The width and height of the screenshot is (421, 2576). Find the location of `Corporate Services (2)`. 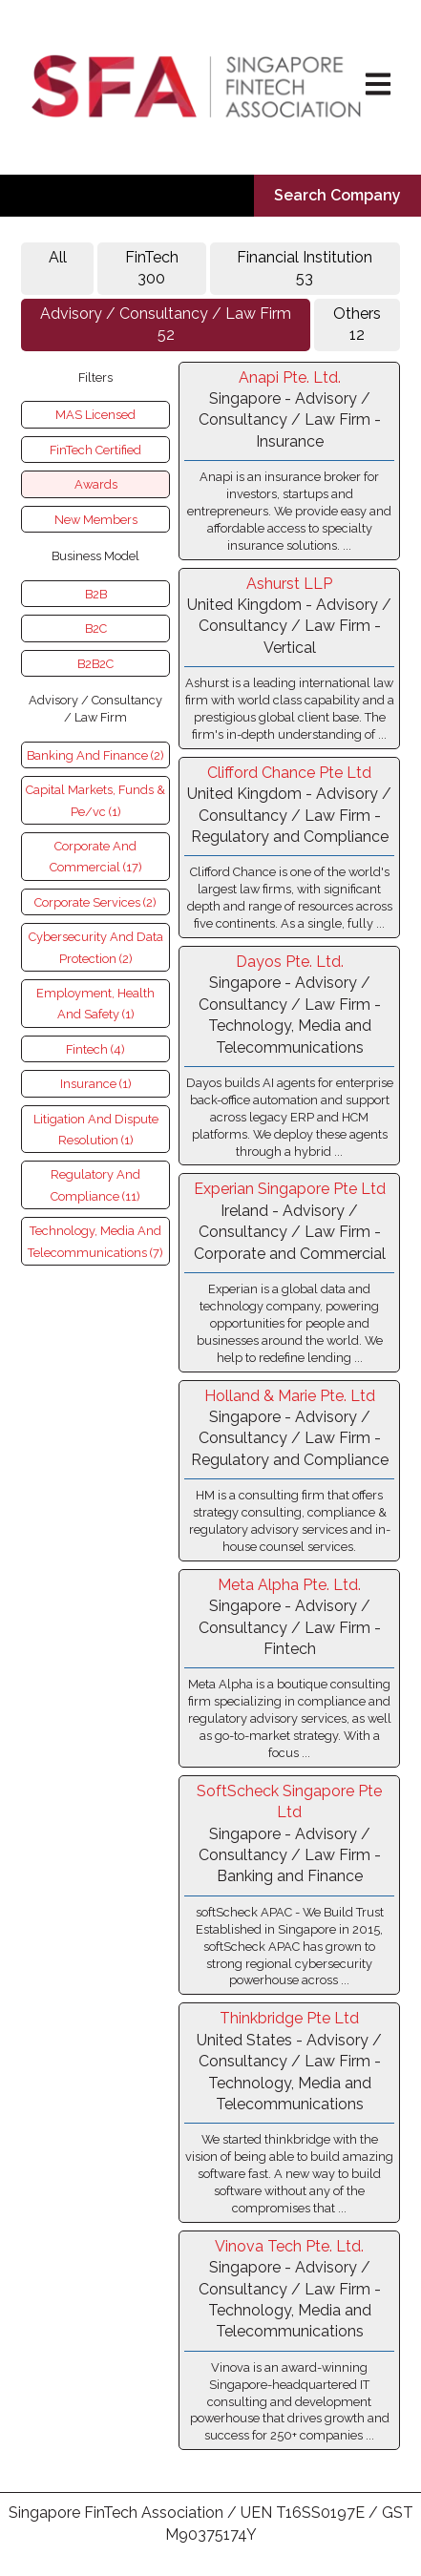

Corporate Services (2) is located at coordinates (95, 902).